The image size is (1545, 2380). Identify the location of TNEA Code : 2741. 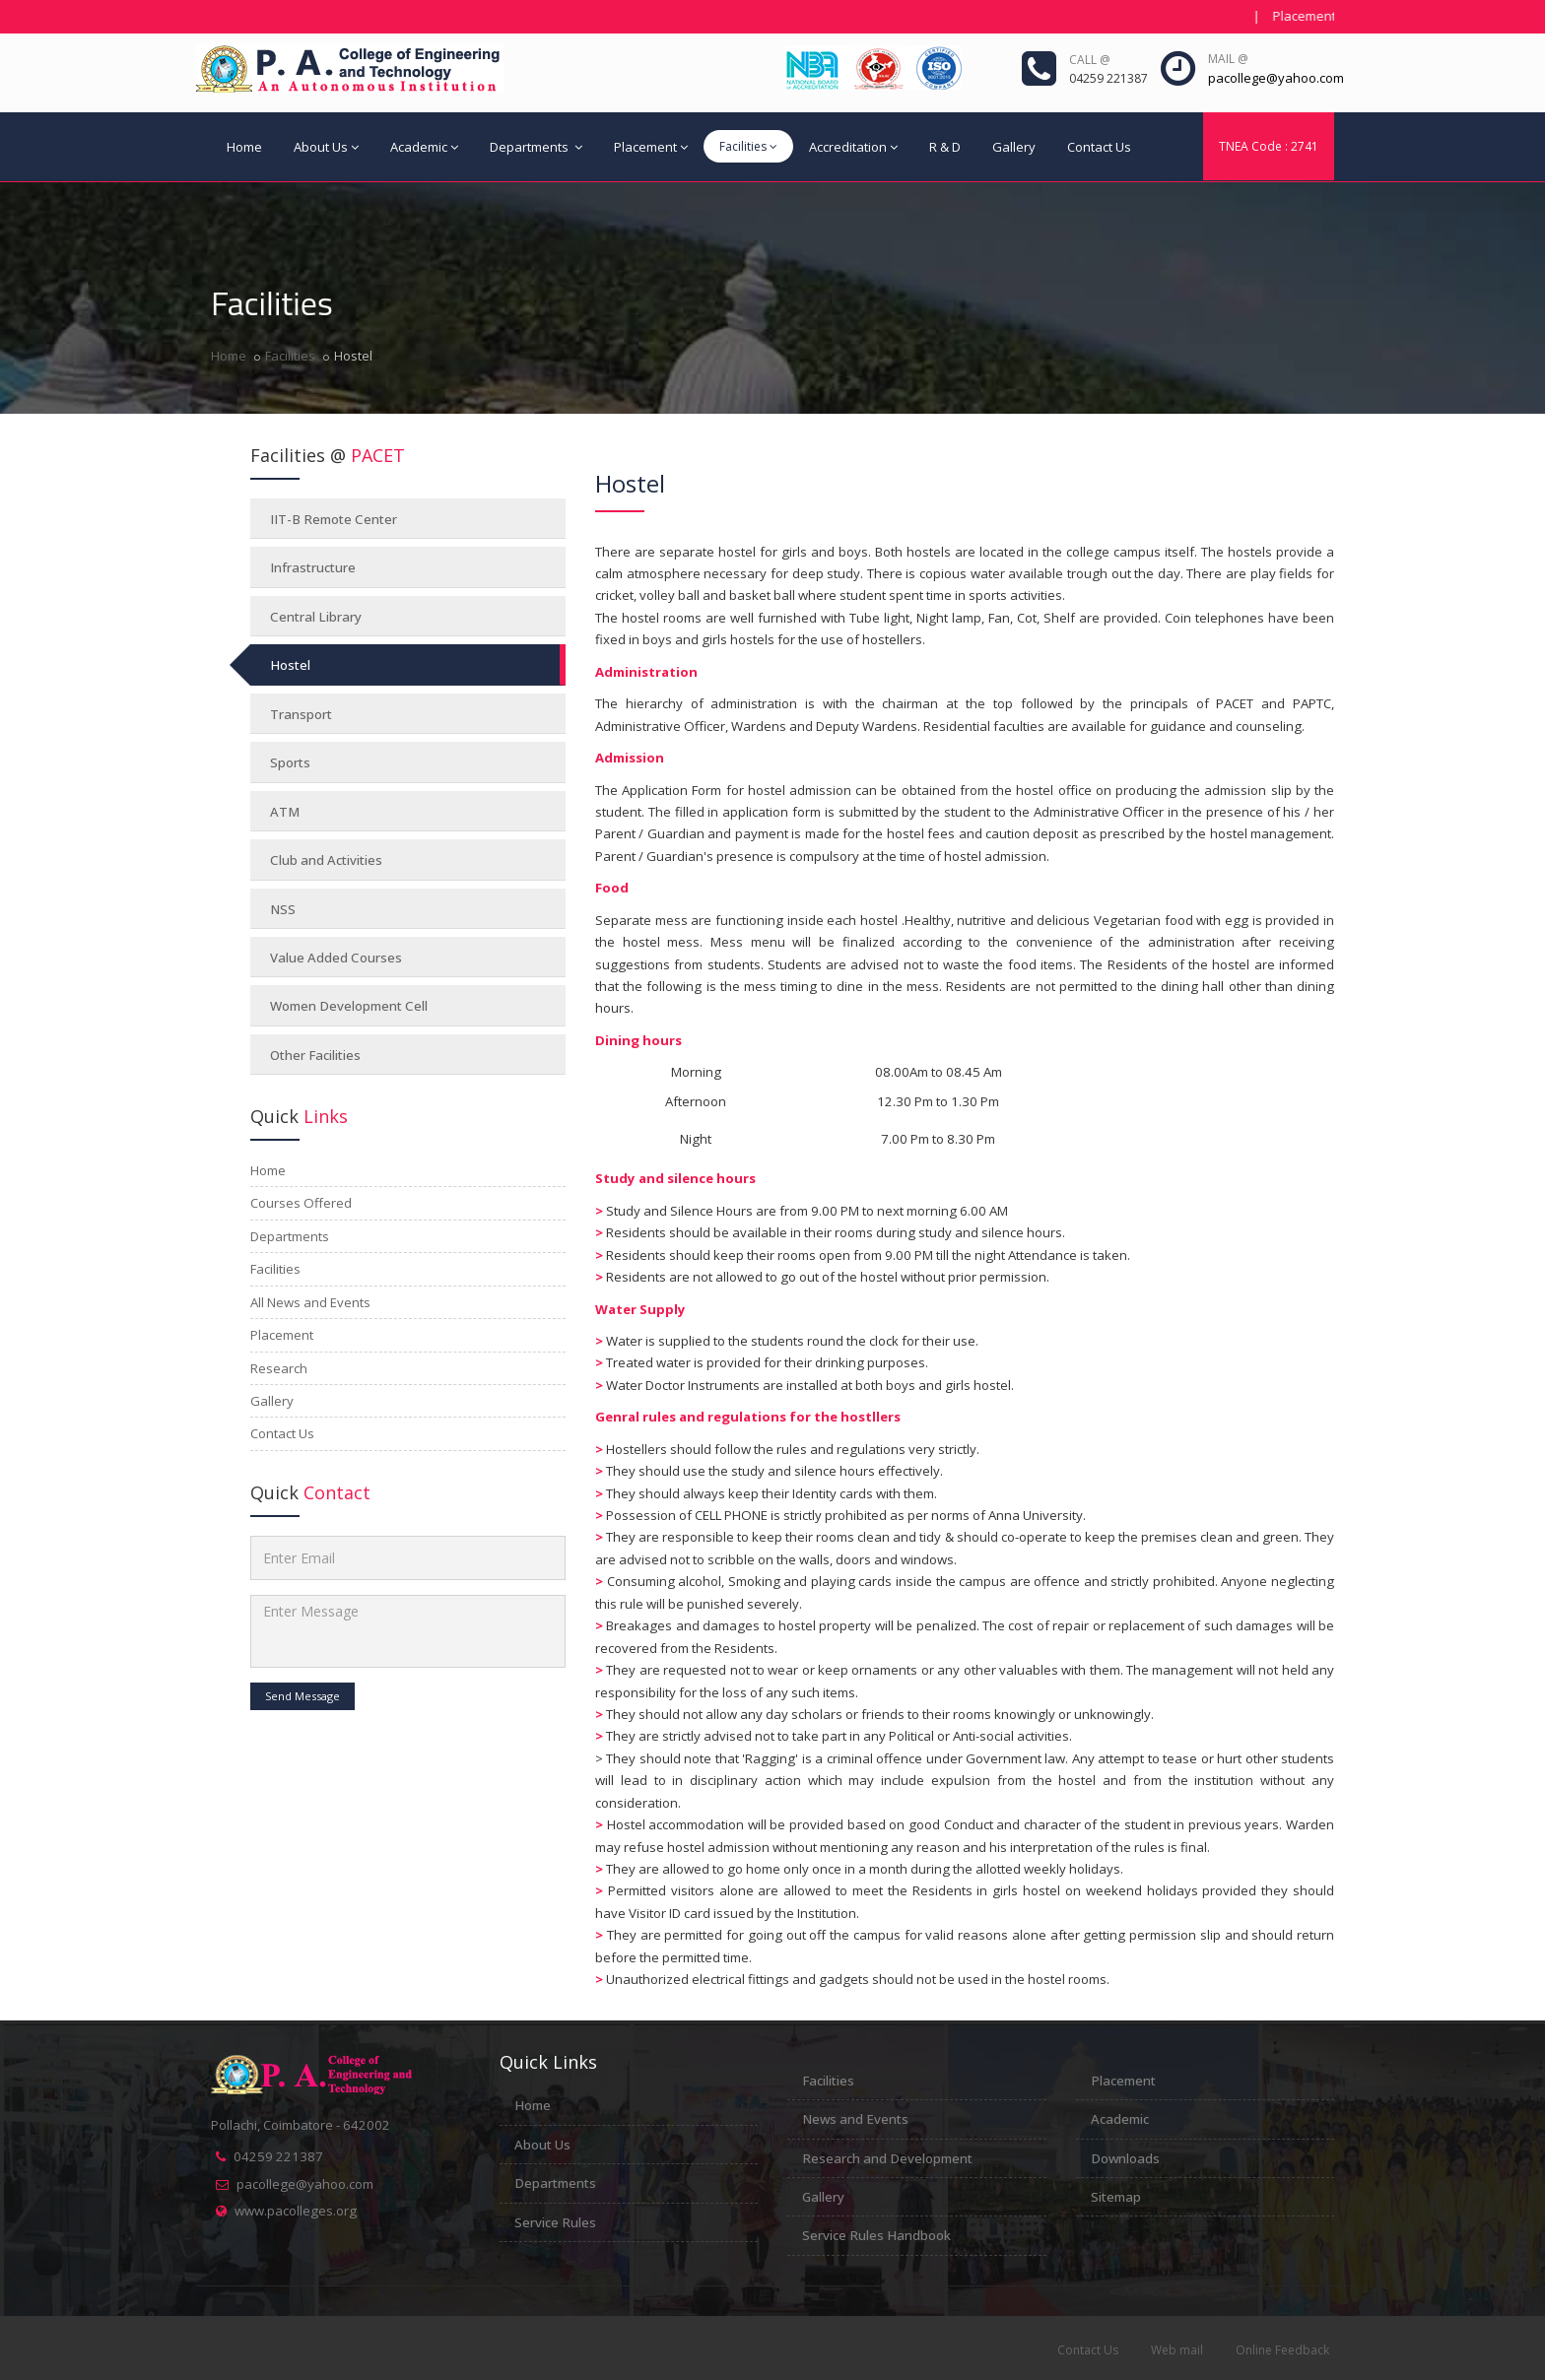
(1268, 146).